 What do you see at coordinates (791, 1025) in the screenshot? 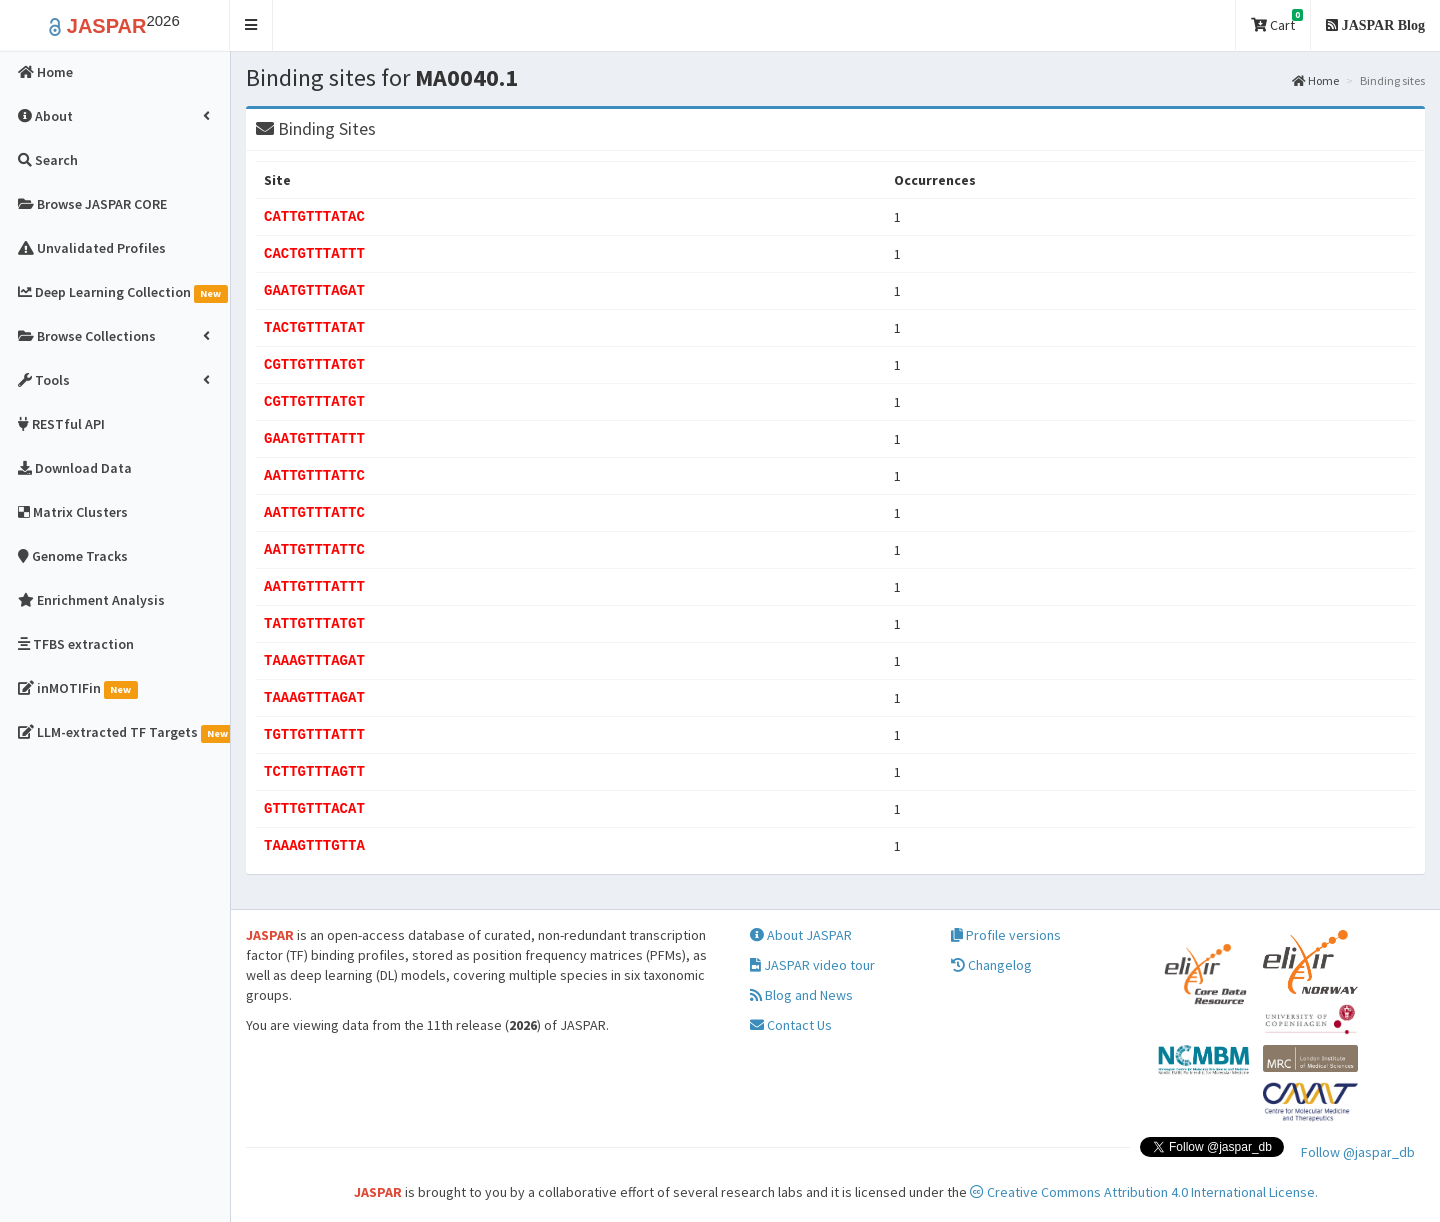
I see `Contact Us` at bounding box center [791, 1025].